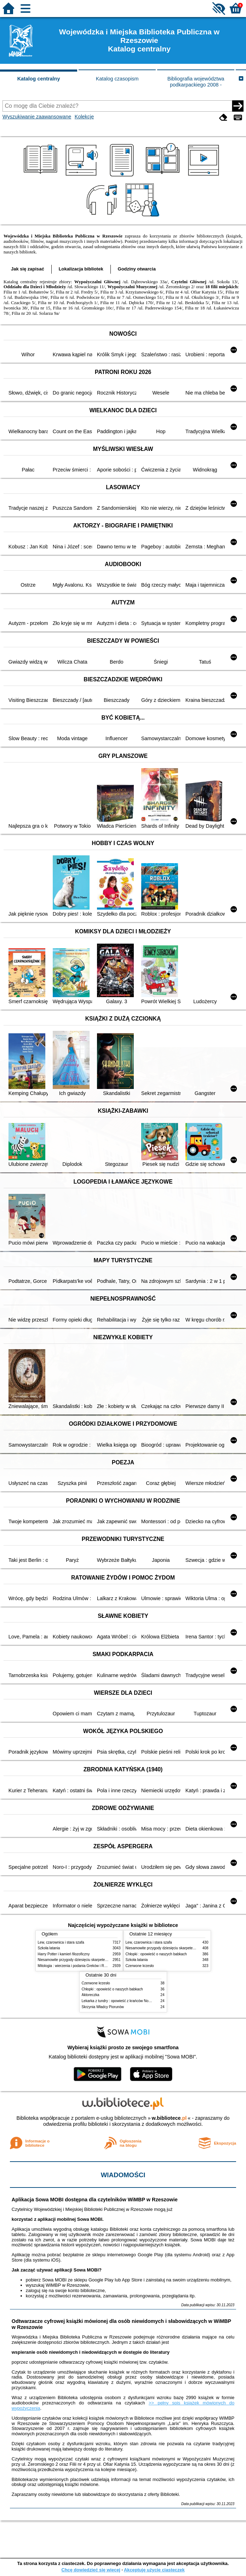 The image size is (246, 2576). Describe the element at coordinates (64, 1954) in the screenshot. I see `Harry Potter i kamień filozoficzny` at that location.